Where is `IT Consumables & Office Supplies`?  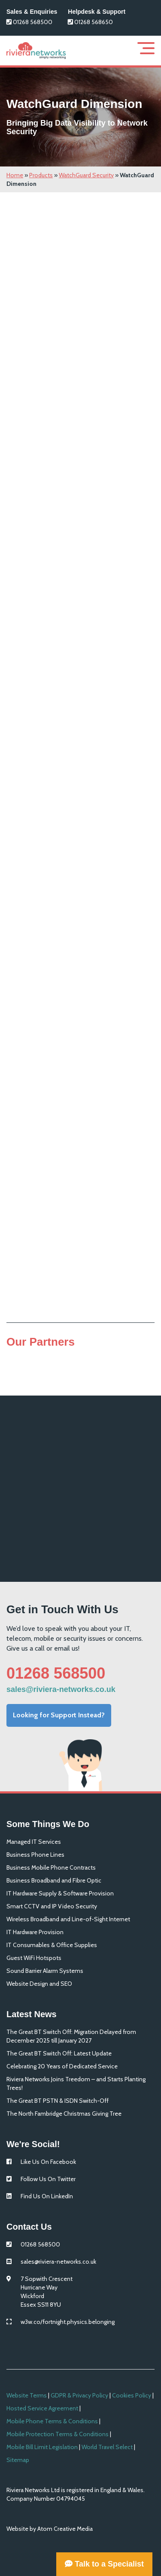 IT Consumables & Office Supplies is located at coordinates (51, 1945).